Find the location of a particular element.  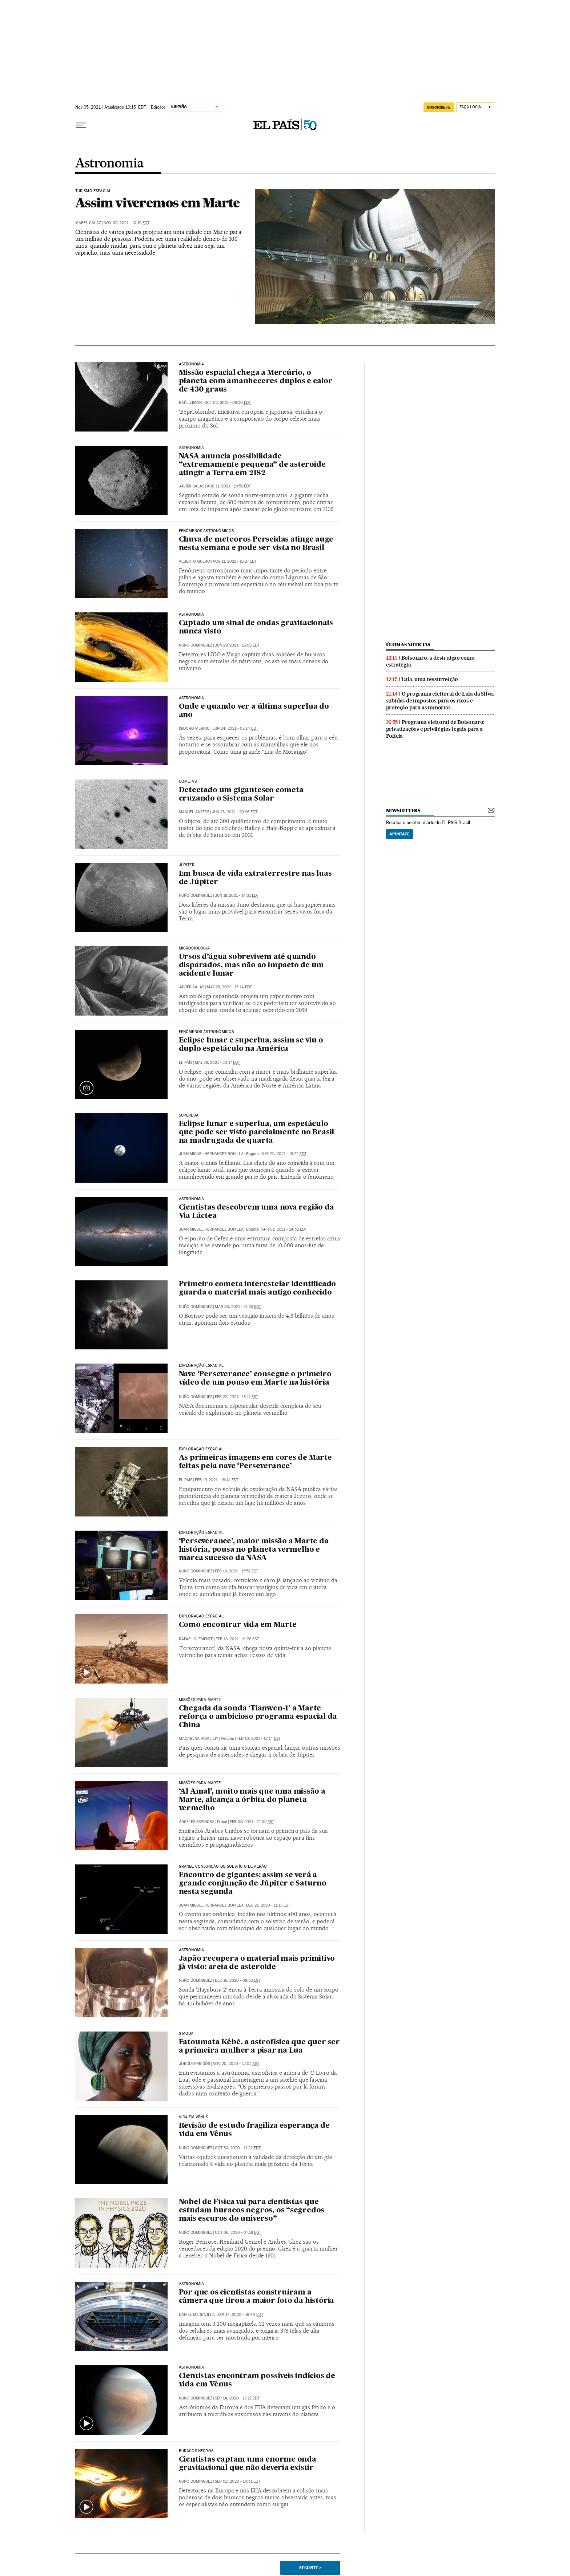

Apúntate is located at coordinates (399, 834).